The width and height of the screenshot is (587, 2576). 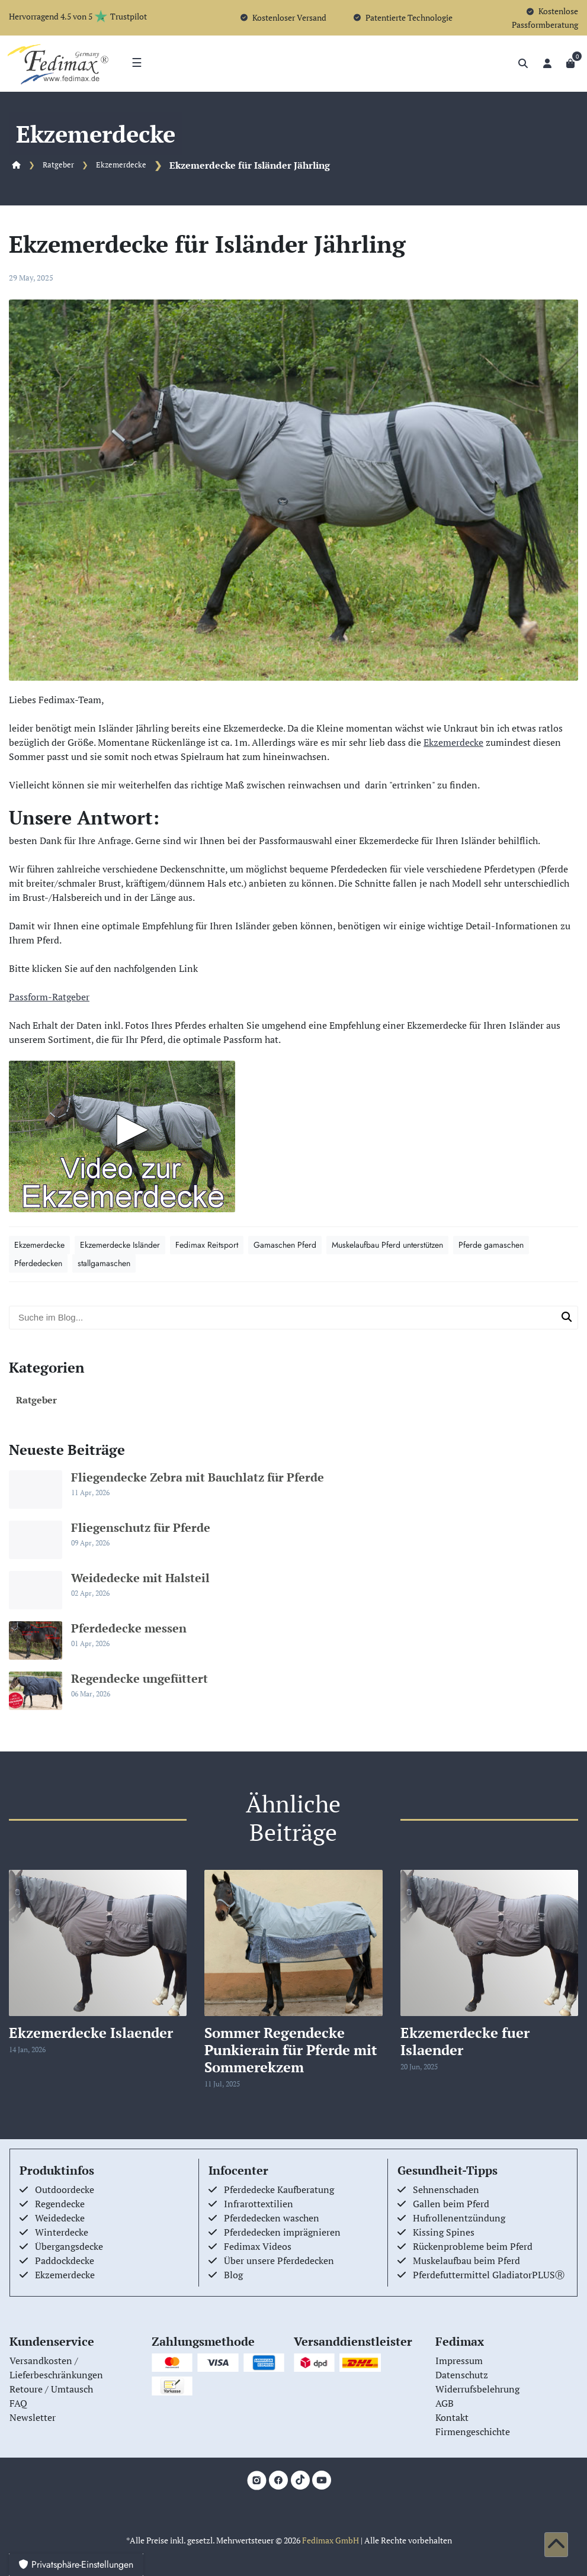 What do you see at coordinates (446, 2189) in the screenshot?
I see `Sehnenschaden` at bounding box center [446, 2189].